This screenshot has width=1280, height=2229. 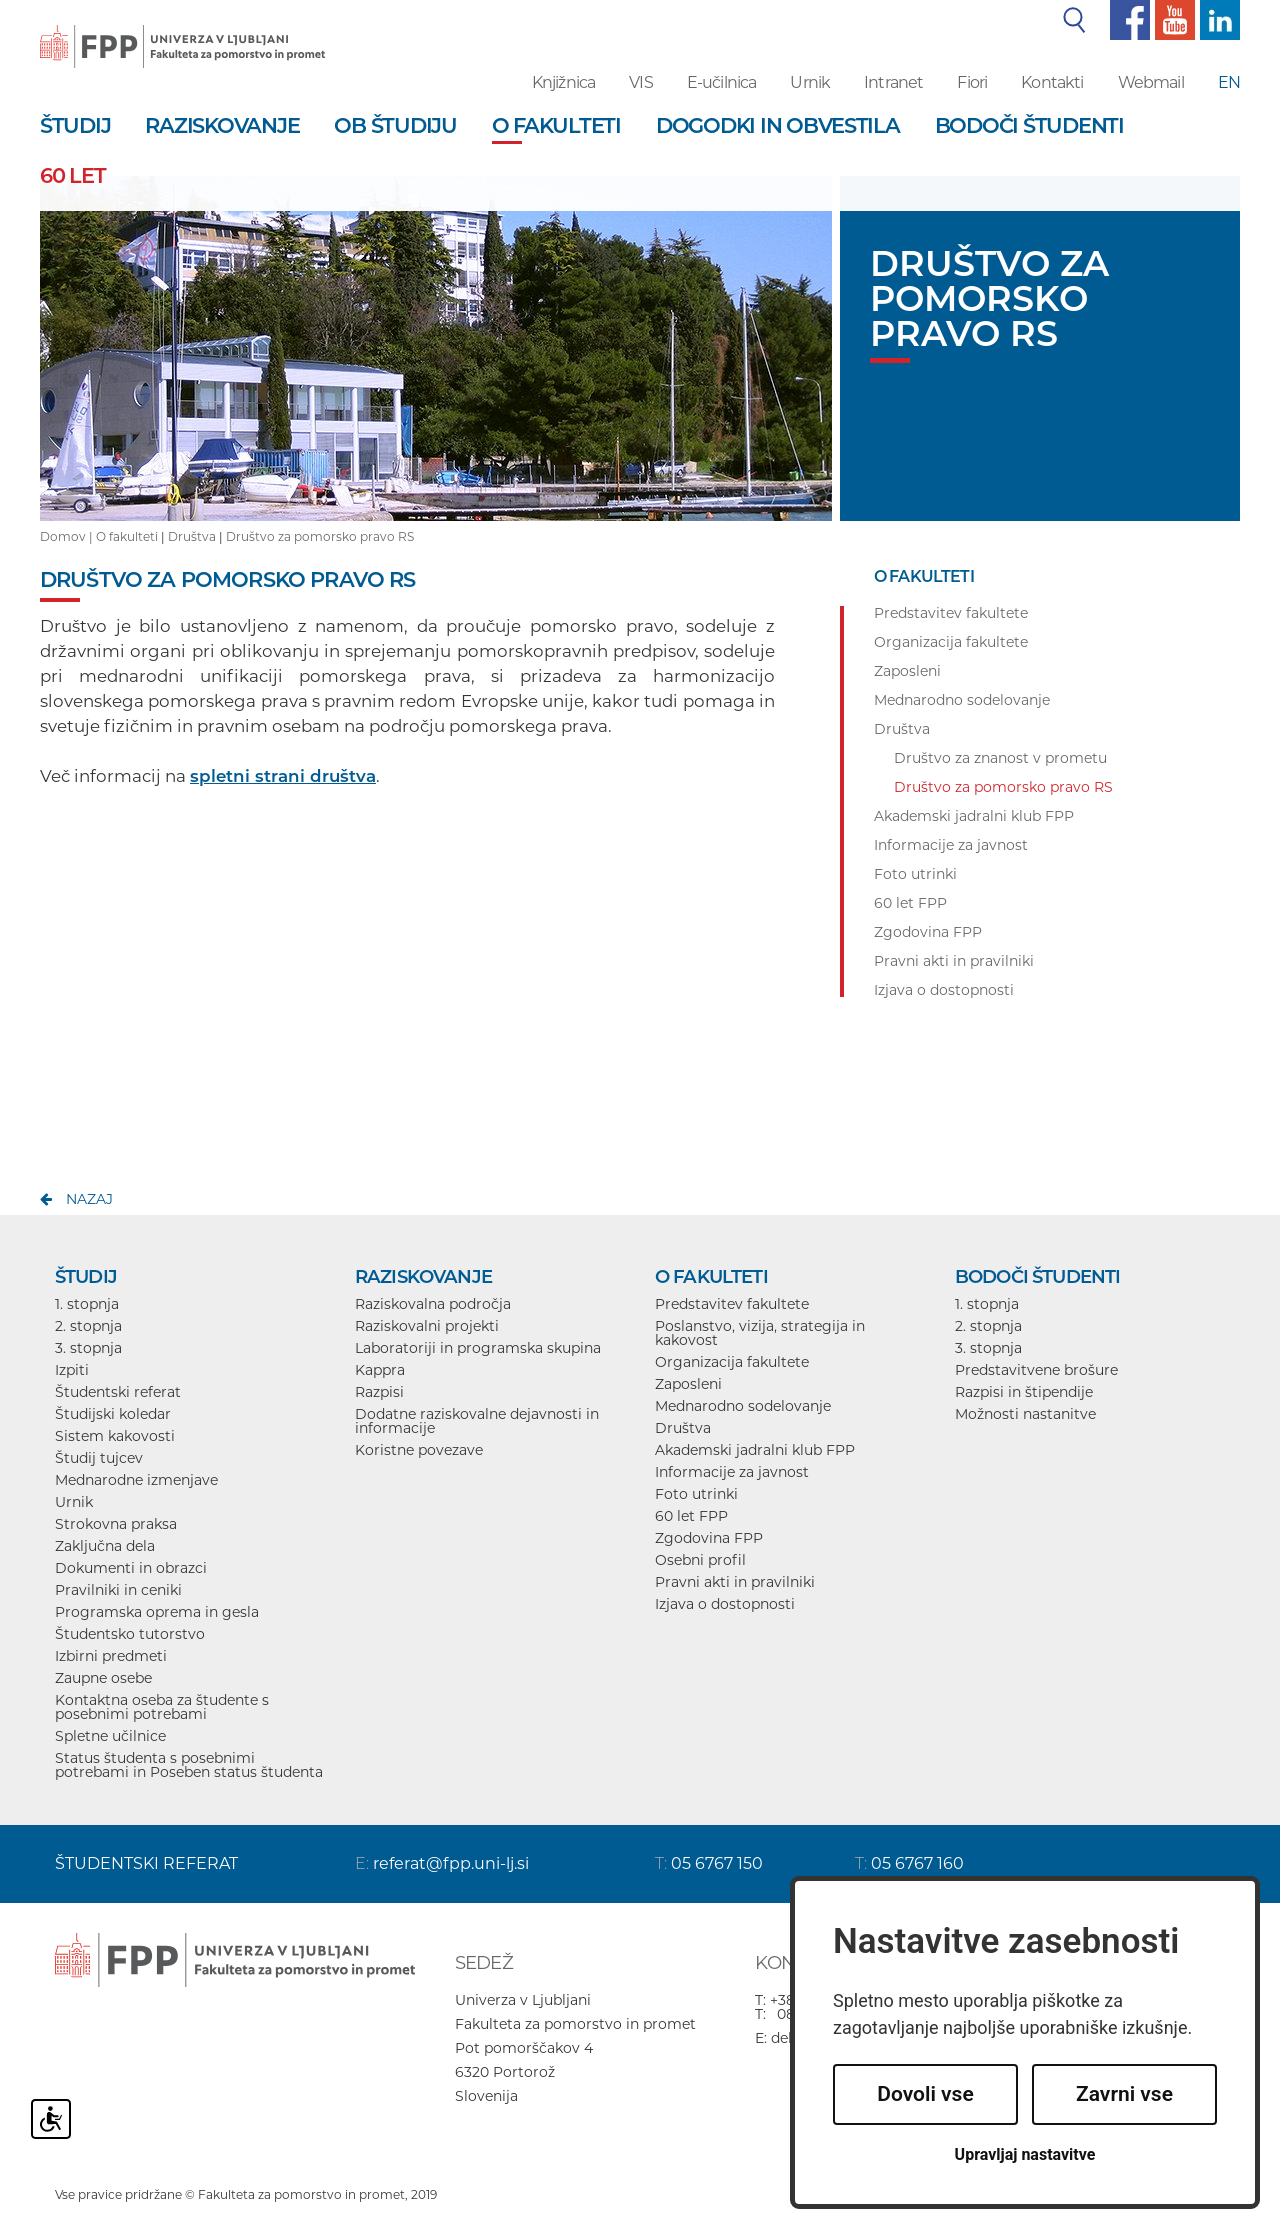 I want to click on Izjava o dostopnosti, so click(x=725, y=1604).